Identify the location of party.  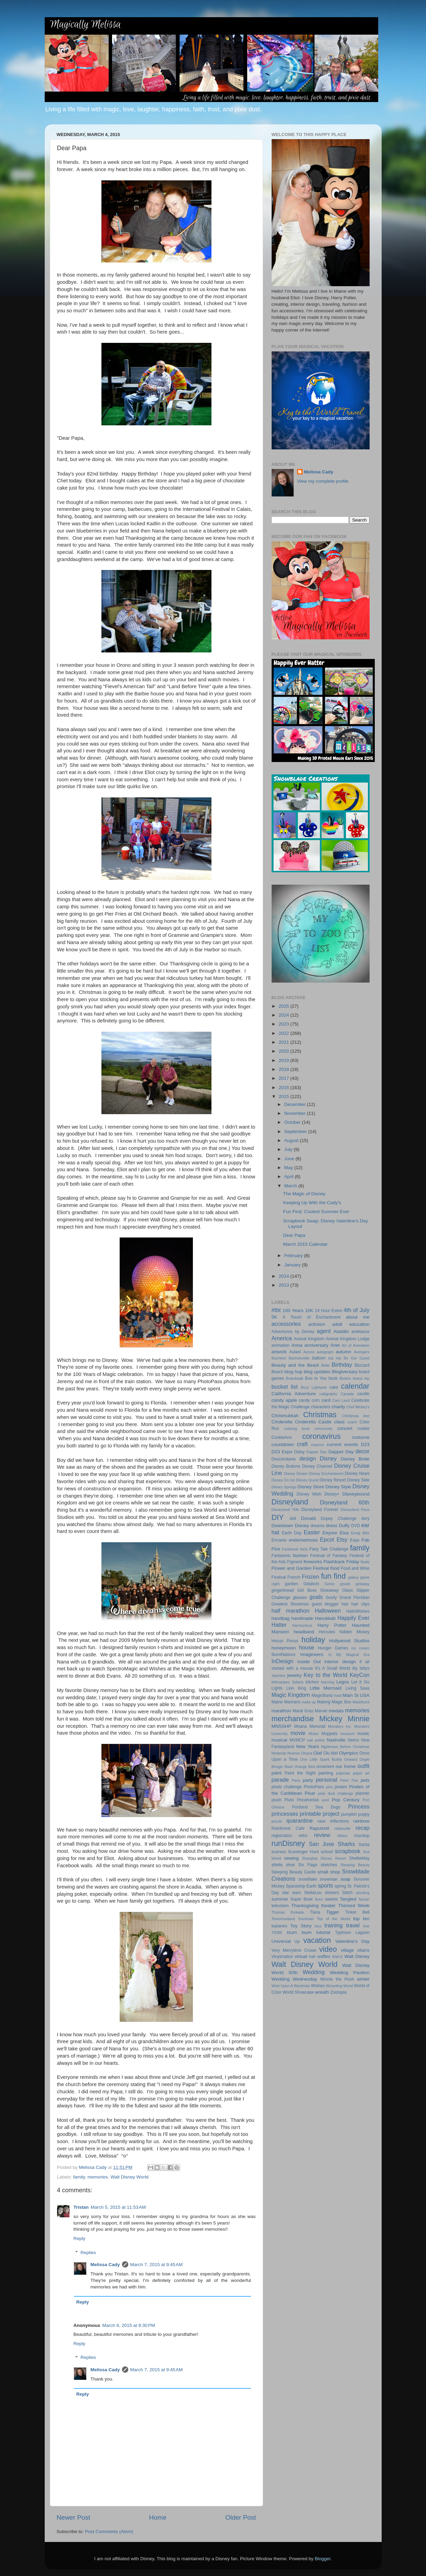
(308, 1780).